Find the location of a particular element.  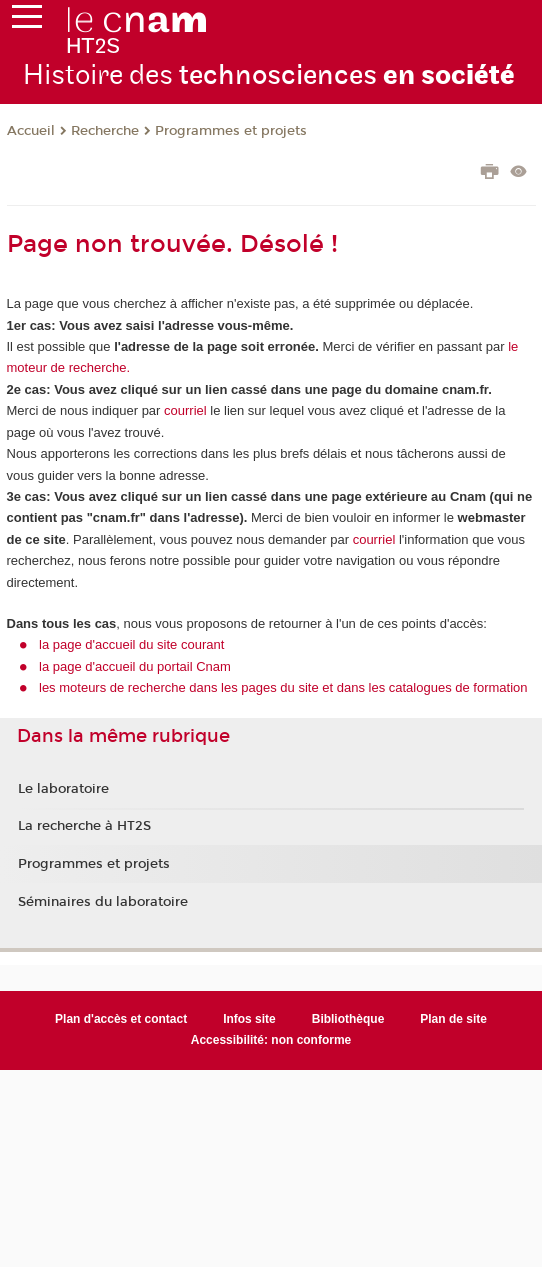

Plan de site is located at coordinates (453, 1019).